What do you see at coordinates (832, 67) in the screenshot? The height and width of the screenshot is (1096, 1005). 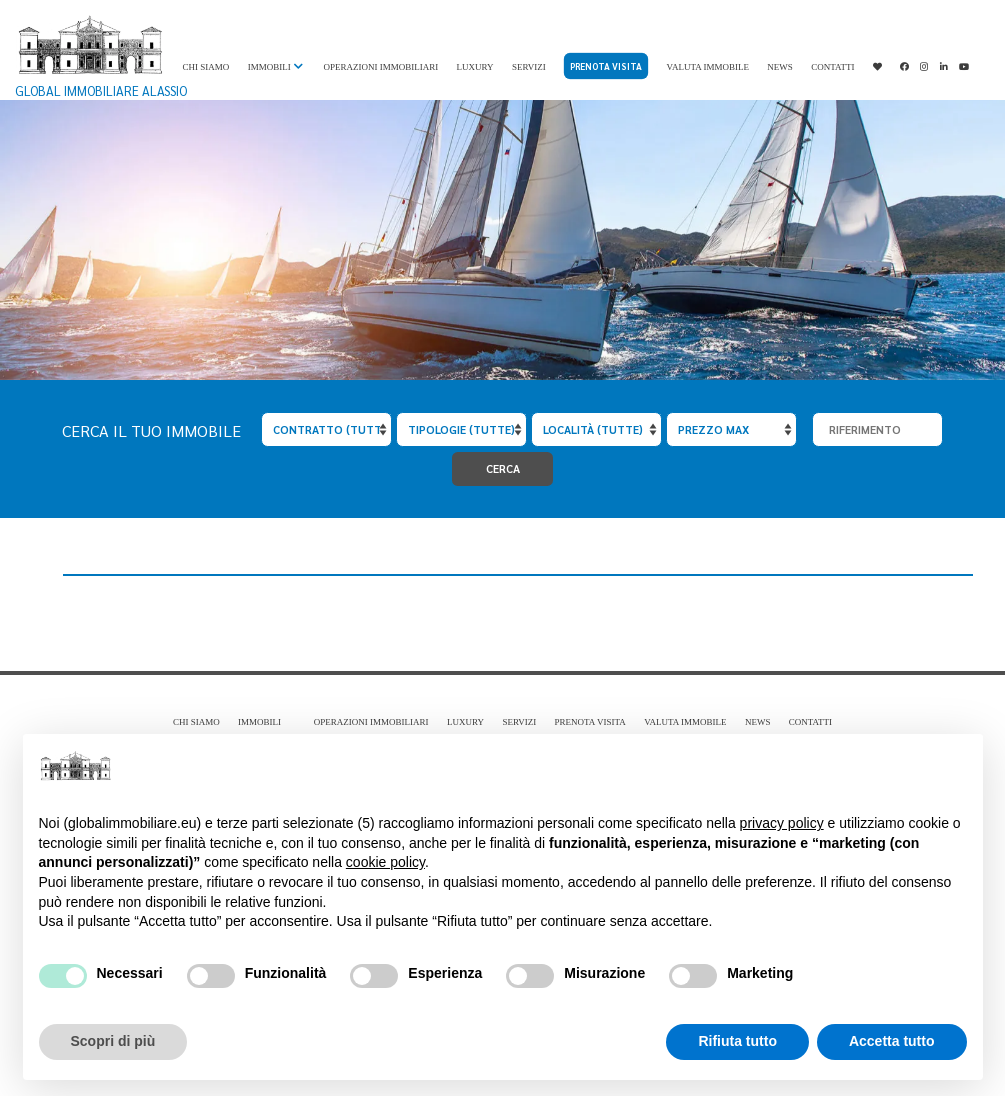 I see `Contatti` at bounding box center [832, 67].